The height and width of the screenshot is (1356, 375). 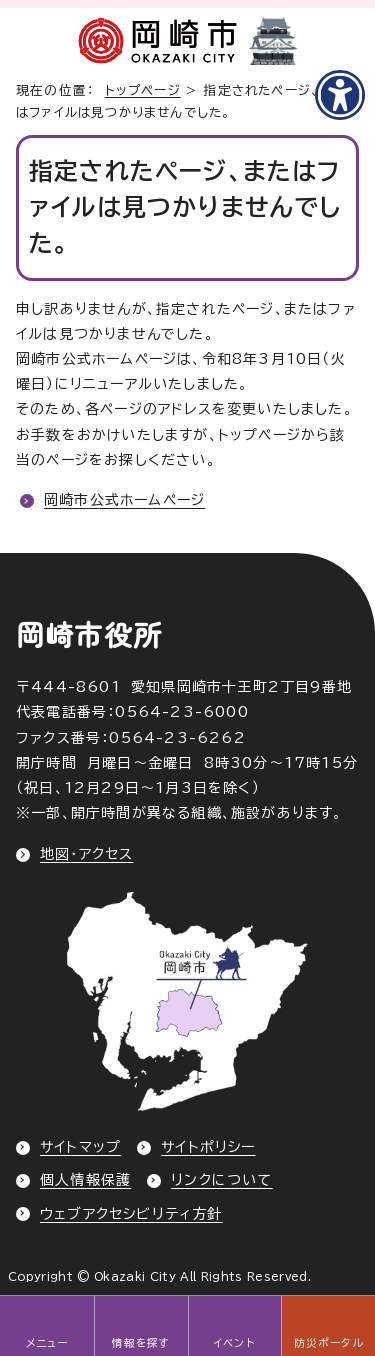 I want to click on [アクセシビリティメニューを表示], so click(x=340, y=95).